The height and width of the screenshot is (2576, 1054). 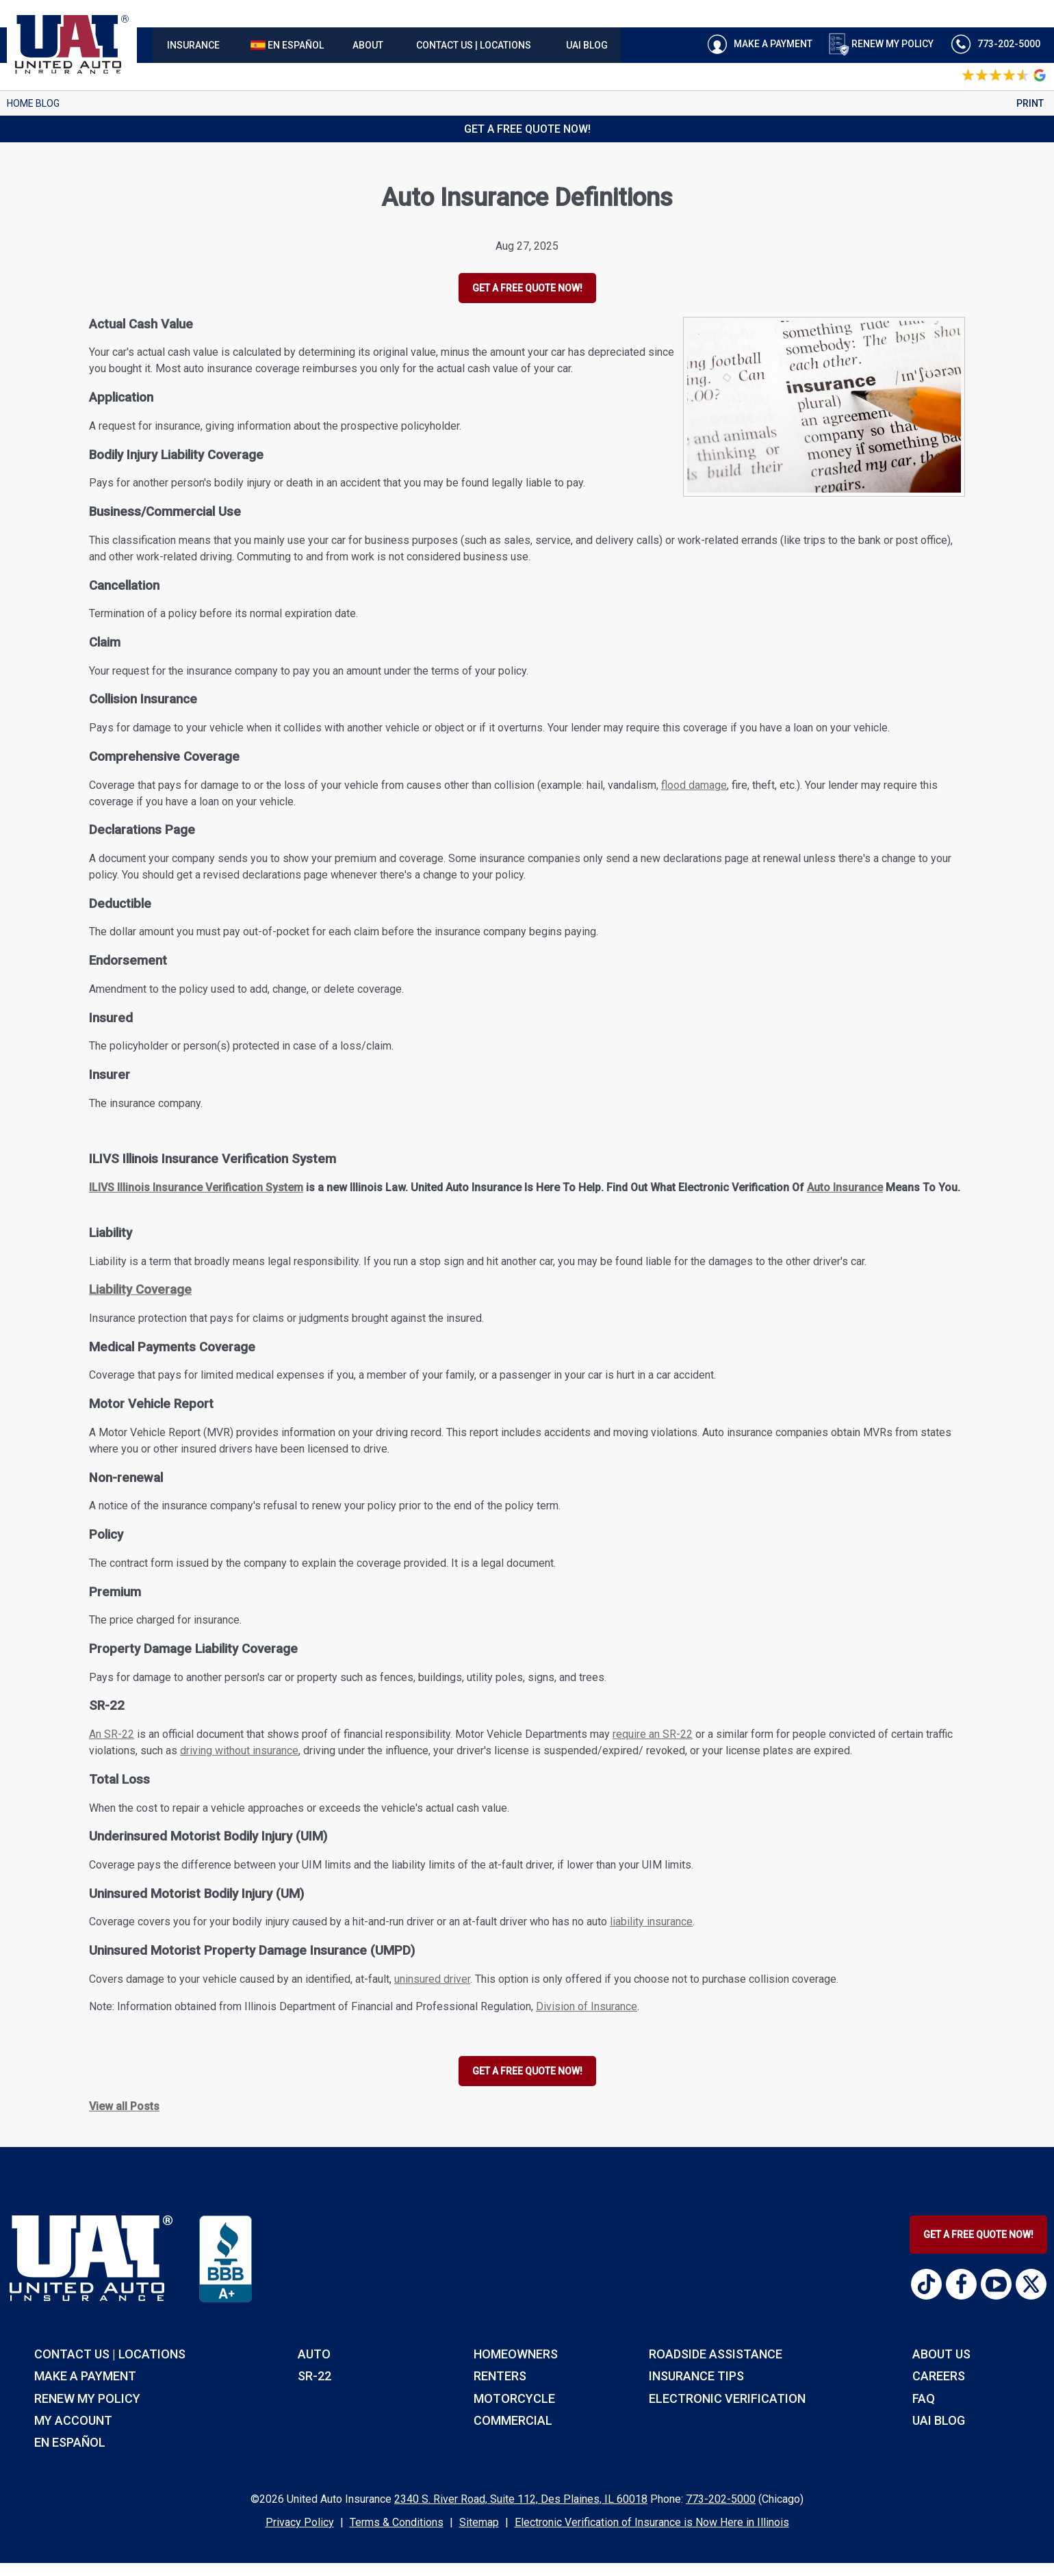 What do you see at coordinates (516, 2354) in the screenshot?
I see `homeowners` at bounding box center [516, 2354].